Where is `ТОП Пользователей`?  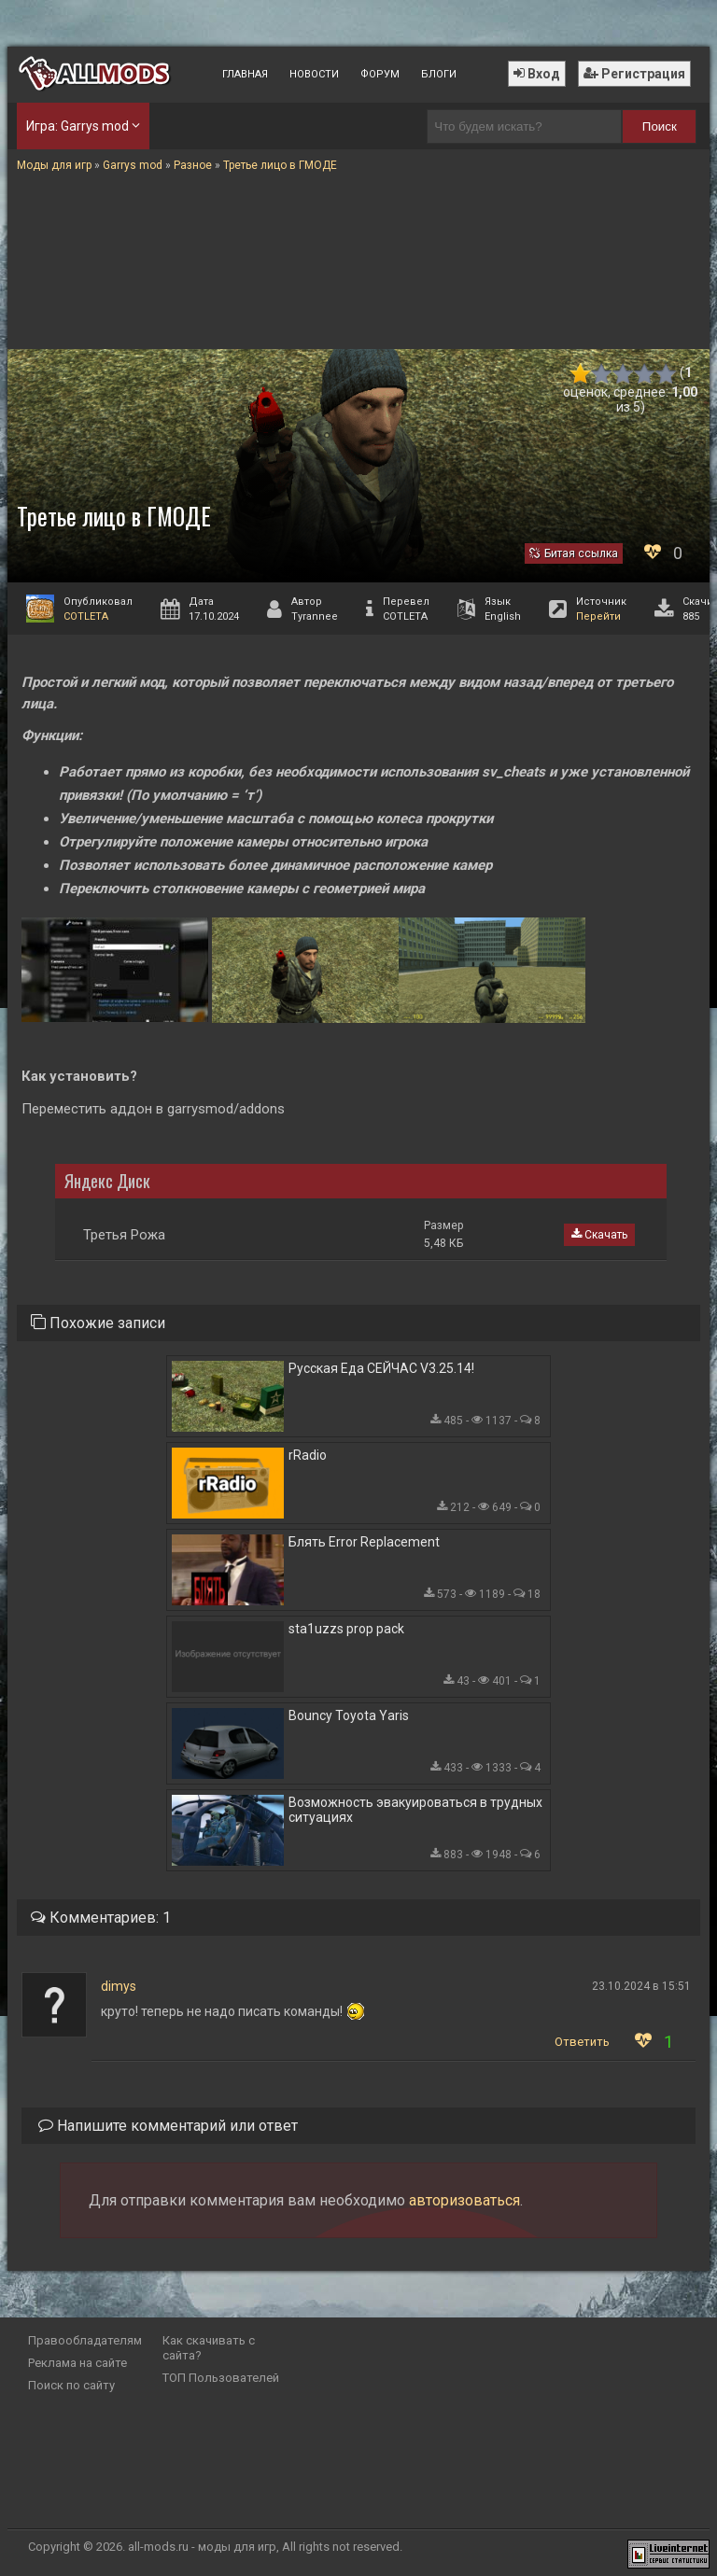
ТОП Пользователей is located at coordinates (220, 2378).